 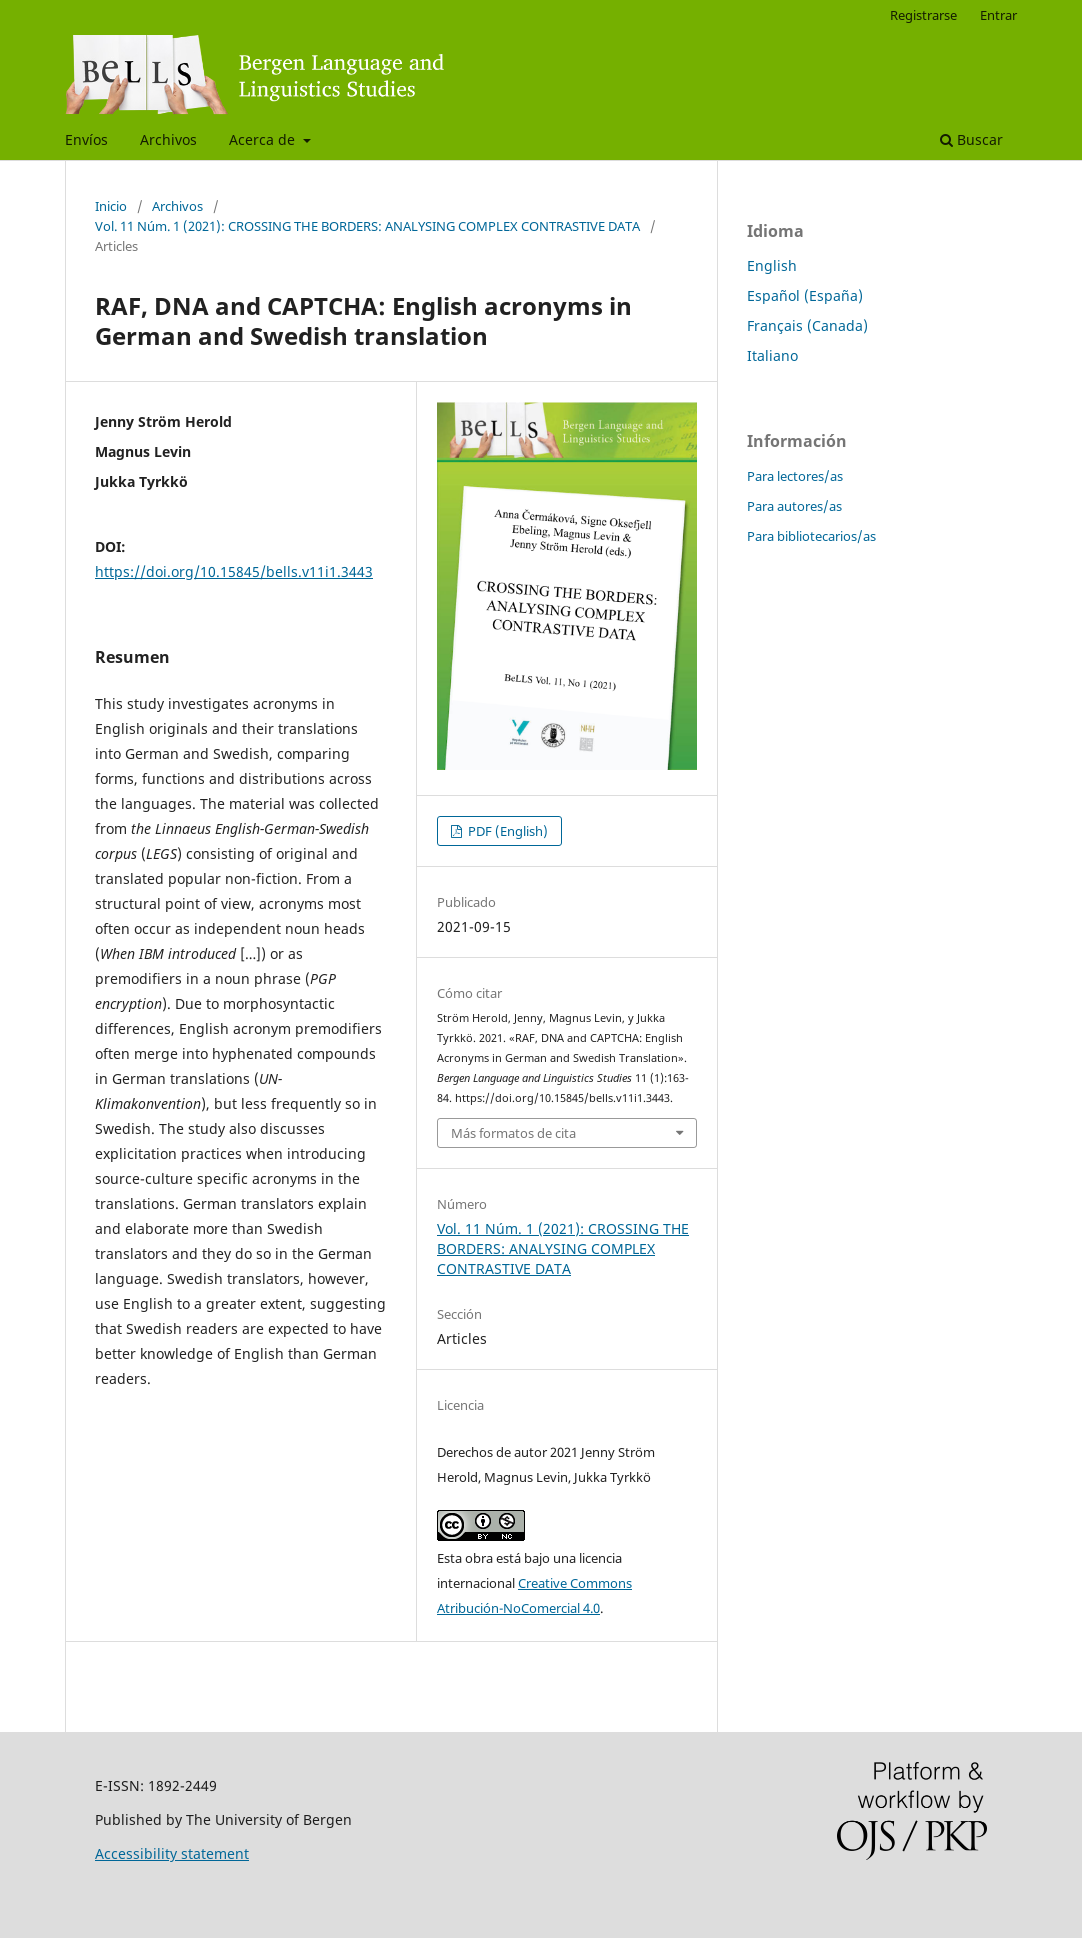 What do you see at coordinates (168, 139) in the screenshot?
I see `Archivos` at bounding box center [168, 139].